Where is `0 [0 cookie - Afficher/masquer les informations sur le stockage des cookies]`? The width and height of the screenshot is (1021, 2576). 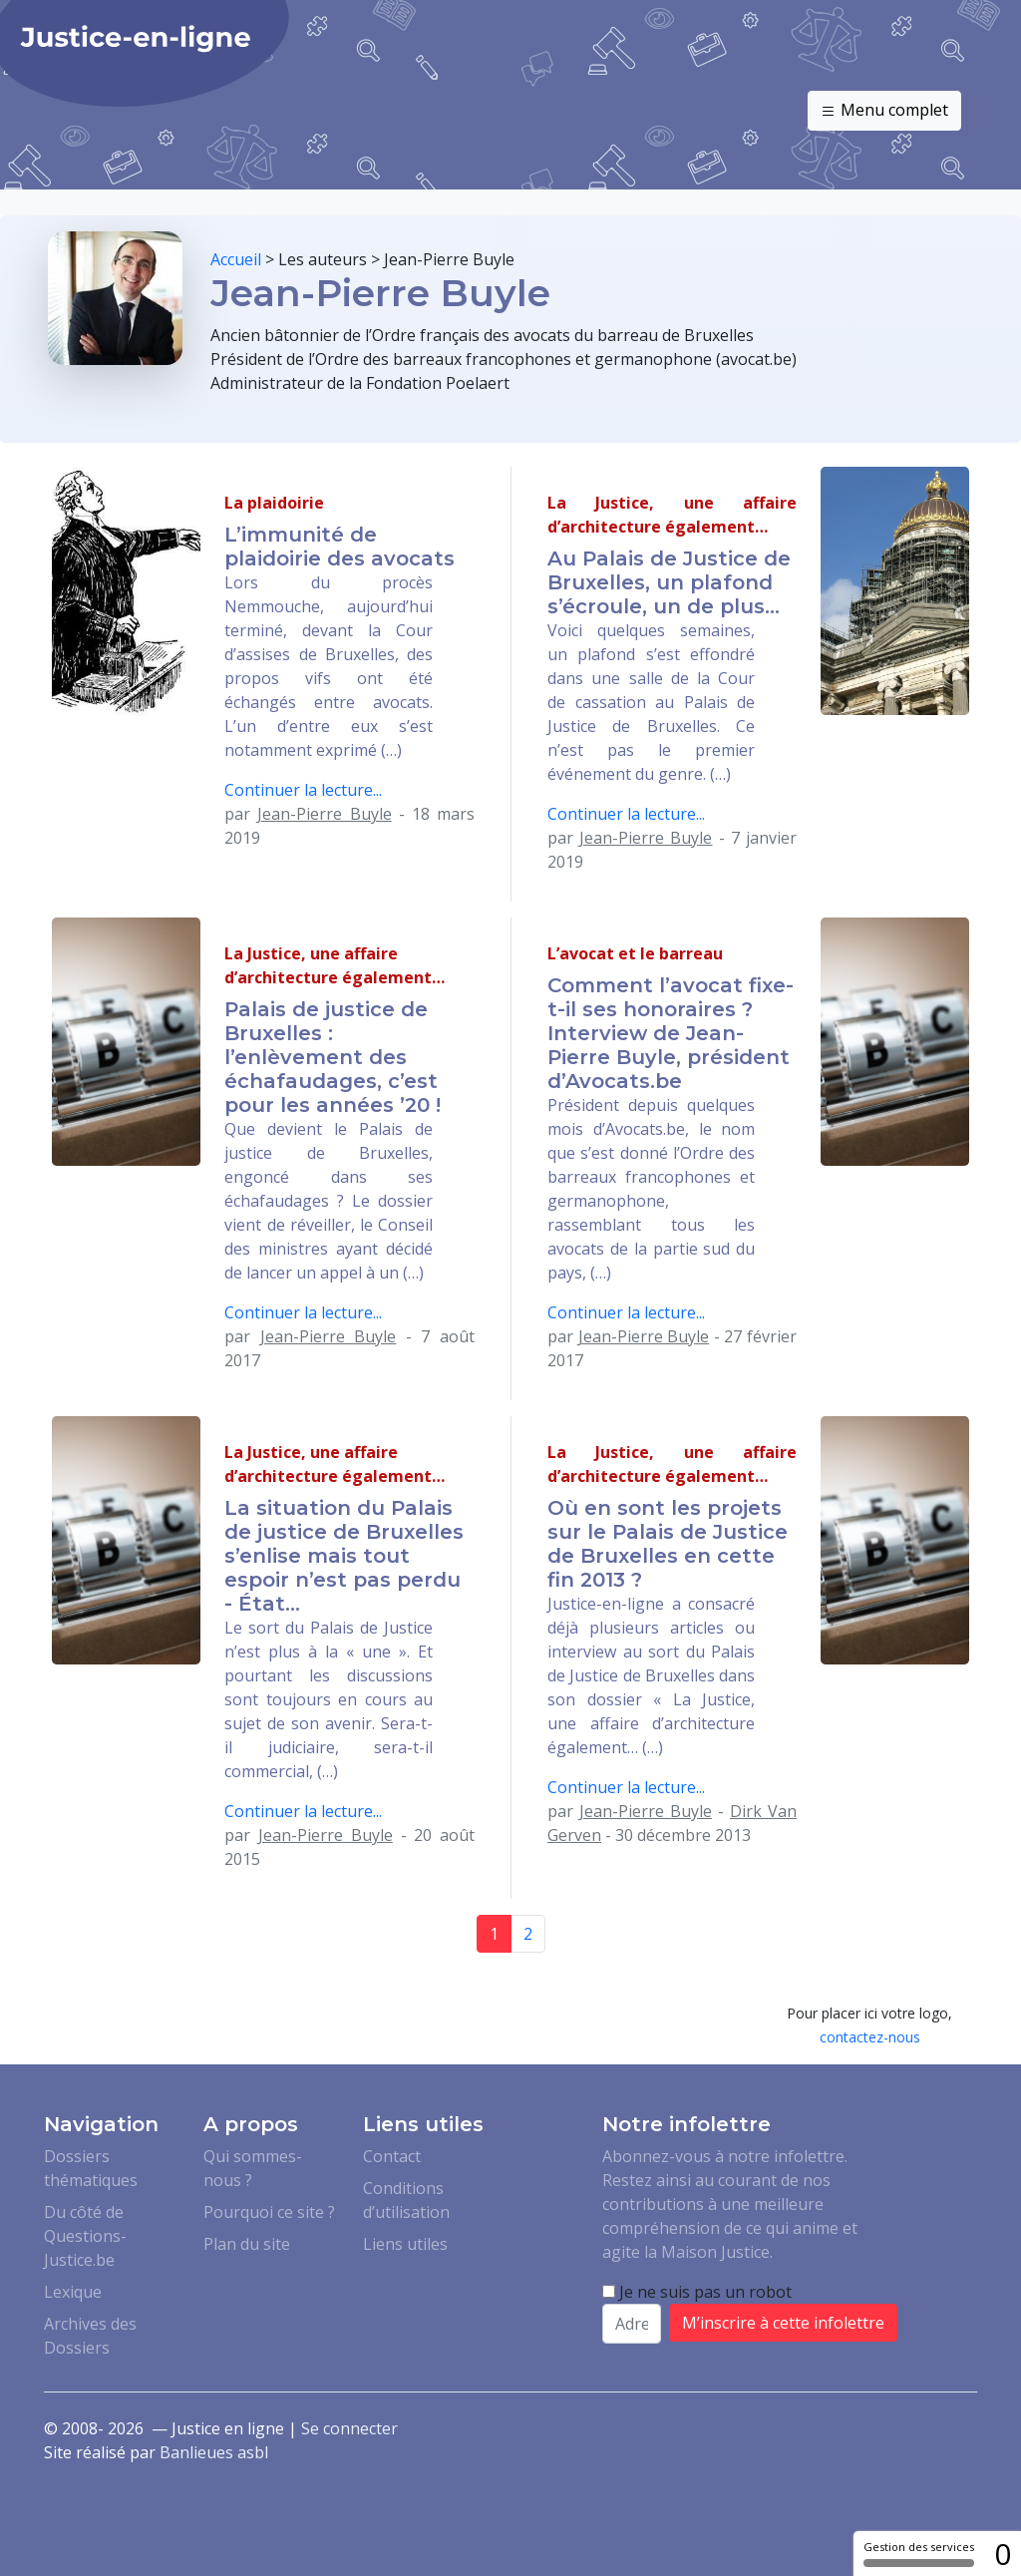
0 [0 cookie - Afficher/masquer les informations sur le stockage des cookies] is located at coordinates (1002, 2553).